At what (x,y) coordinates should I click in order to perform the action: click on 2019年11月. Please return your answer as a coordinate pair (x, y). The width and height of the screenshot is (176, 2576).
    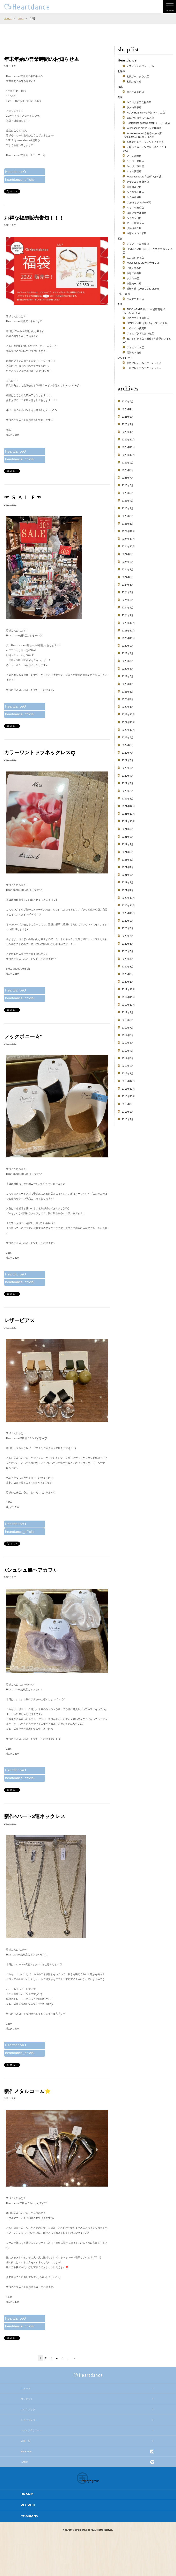
    Looking at the image, I should click on (127, 997).